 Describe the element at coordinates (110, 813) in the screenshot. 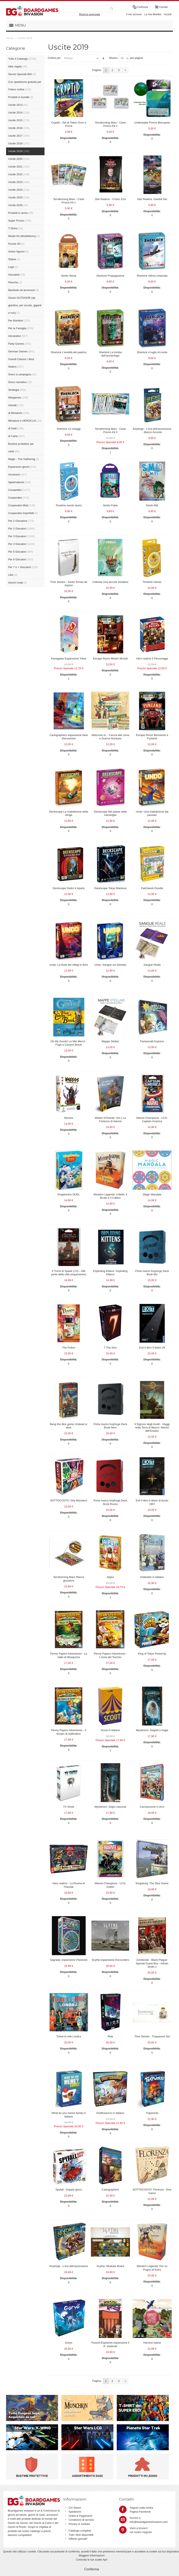

I see `Deckscape Nel paese delle meraviglie` at that location.